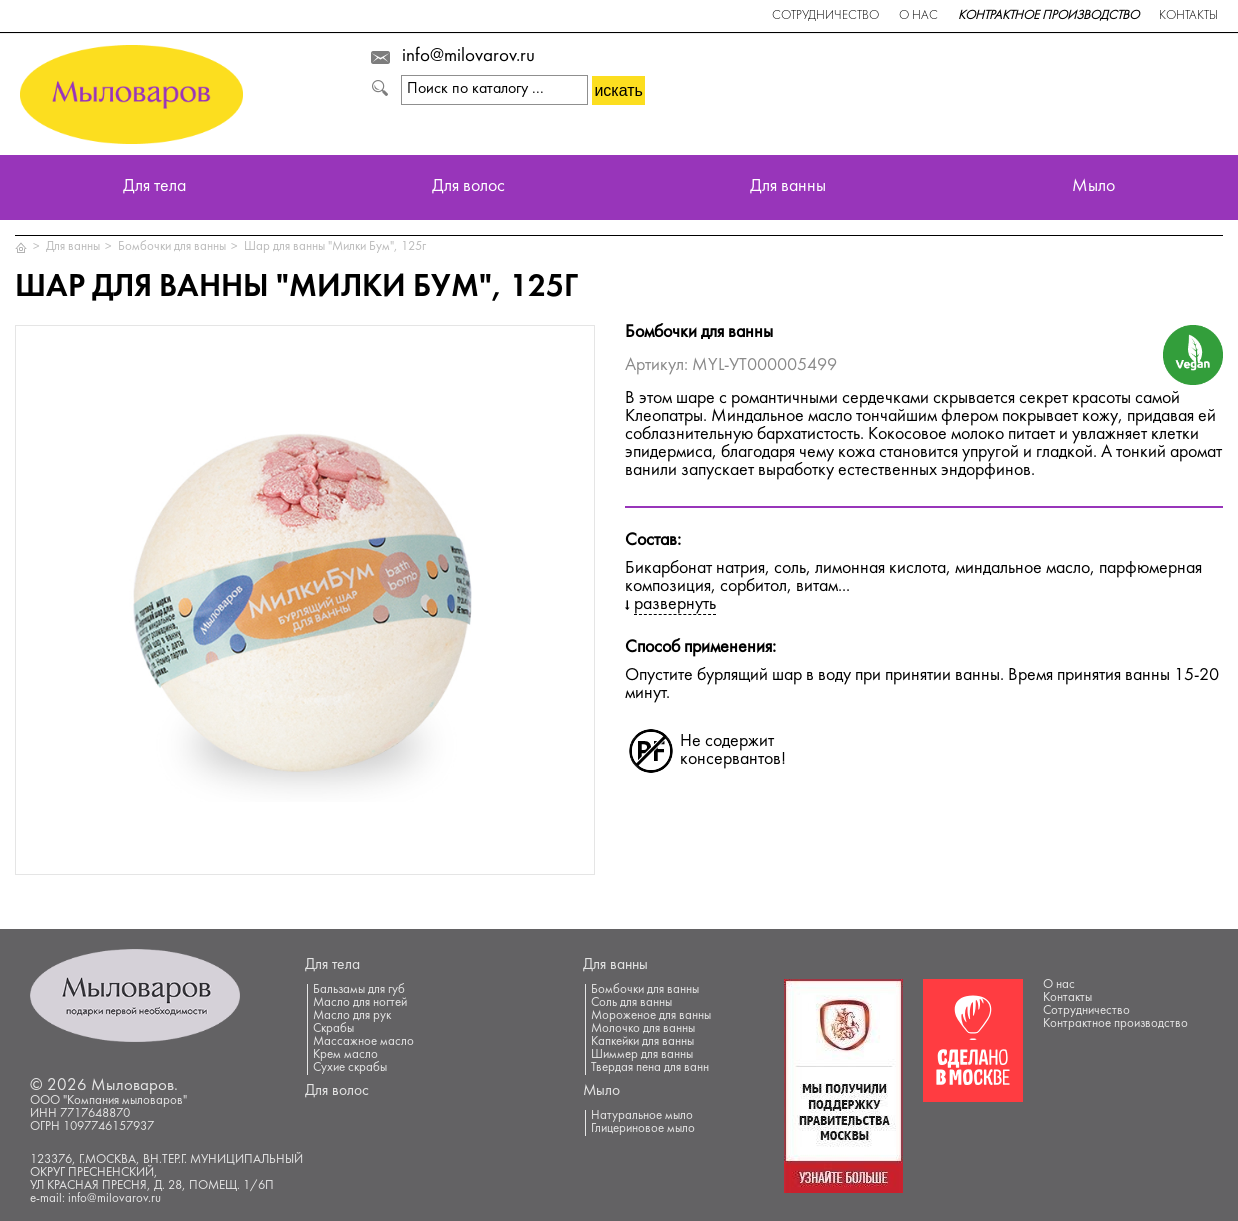 The height and width of the screenshot is (1221, 1238). I want to click on Глицериновое мыло, so click(643, 1129).